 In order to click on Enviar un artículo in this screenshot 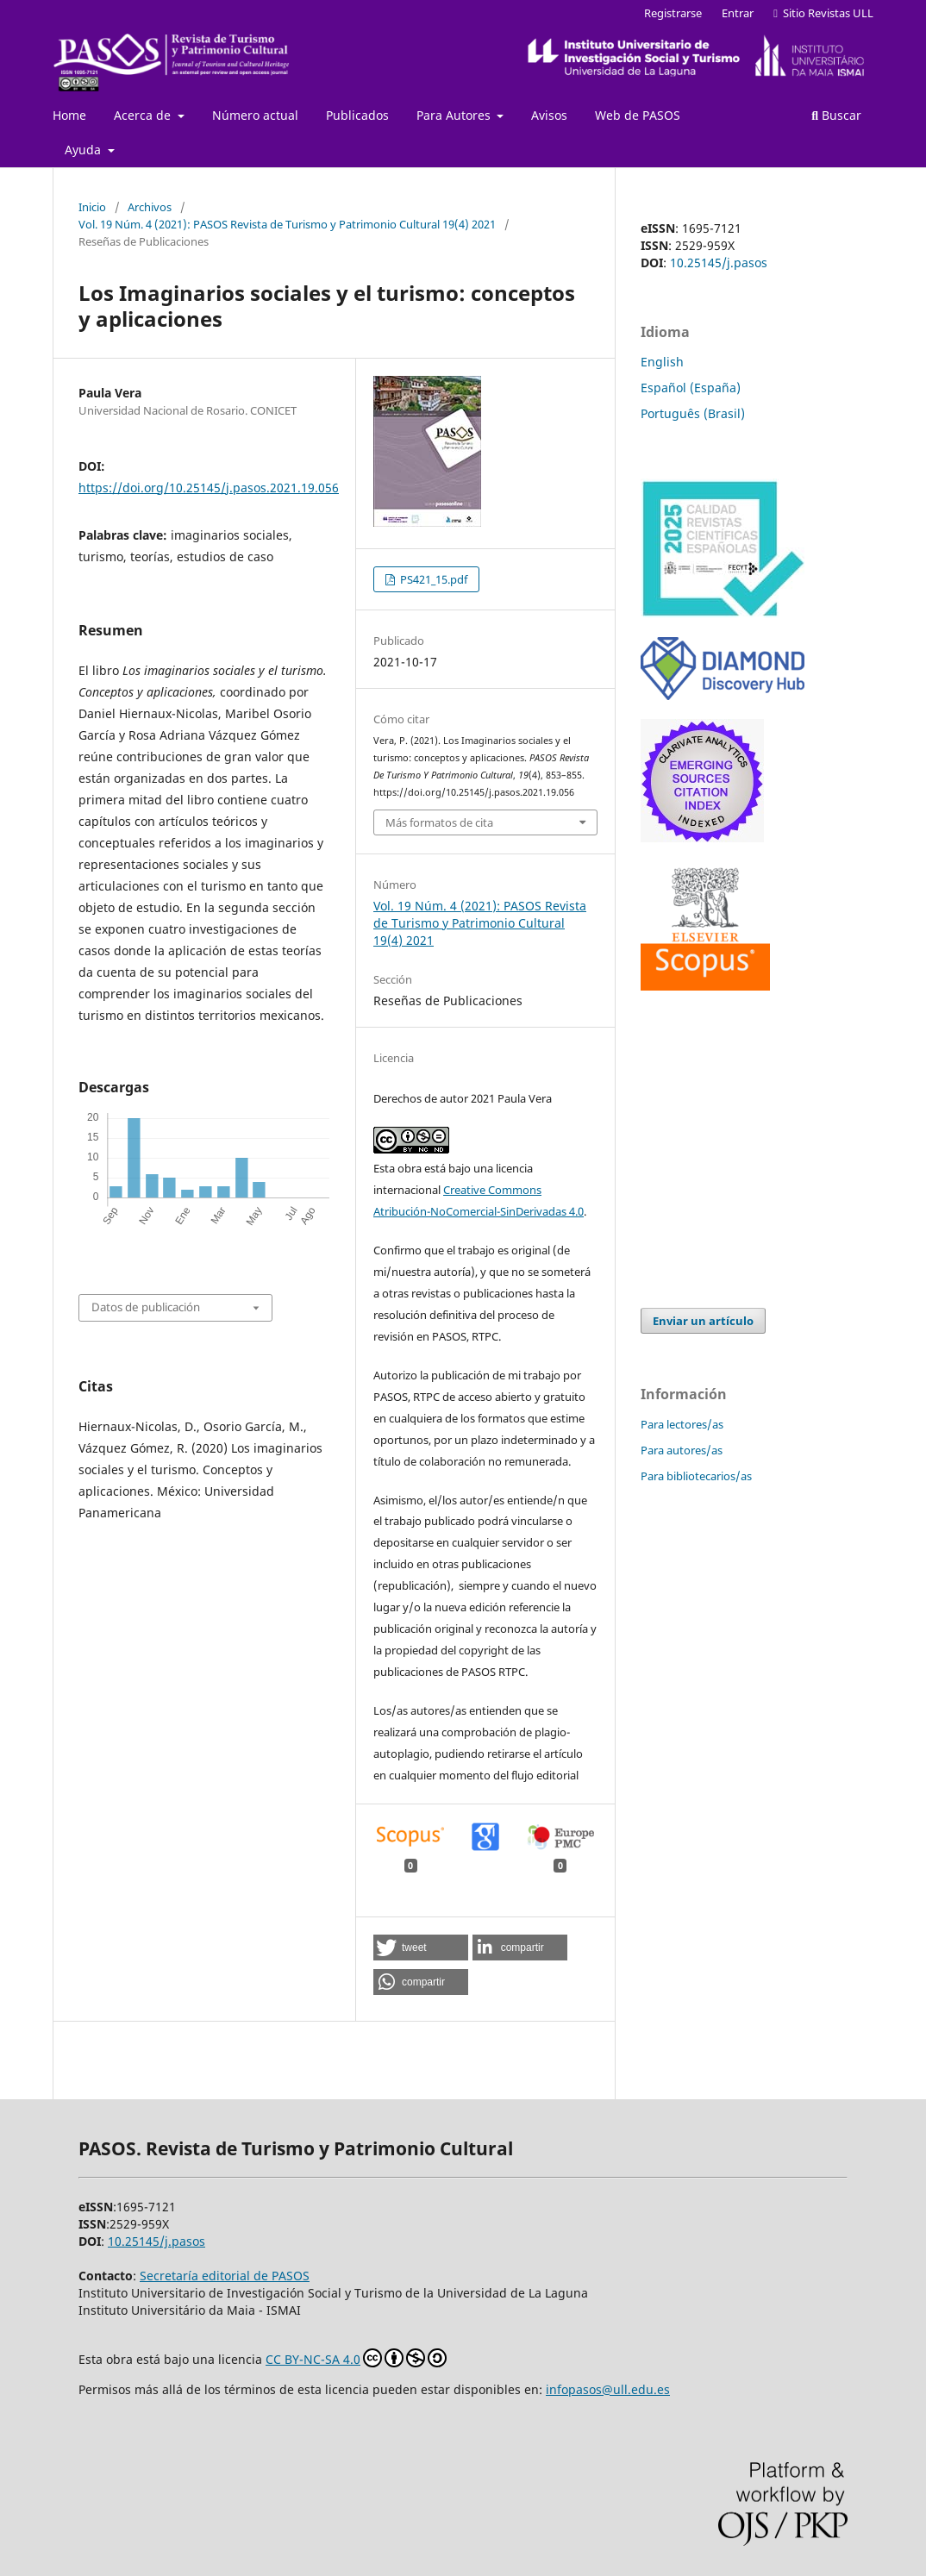, I will do `click(703, 1321)`.